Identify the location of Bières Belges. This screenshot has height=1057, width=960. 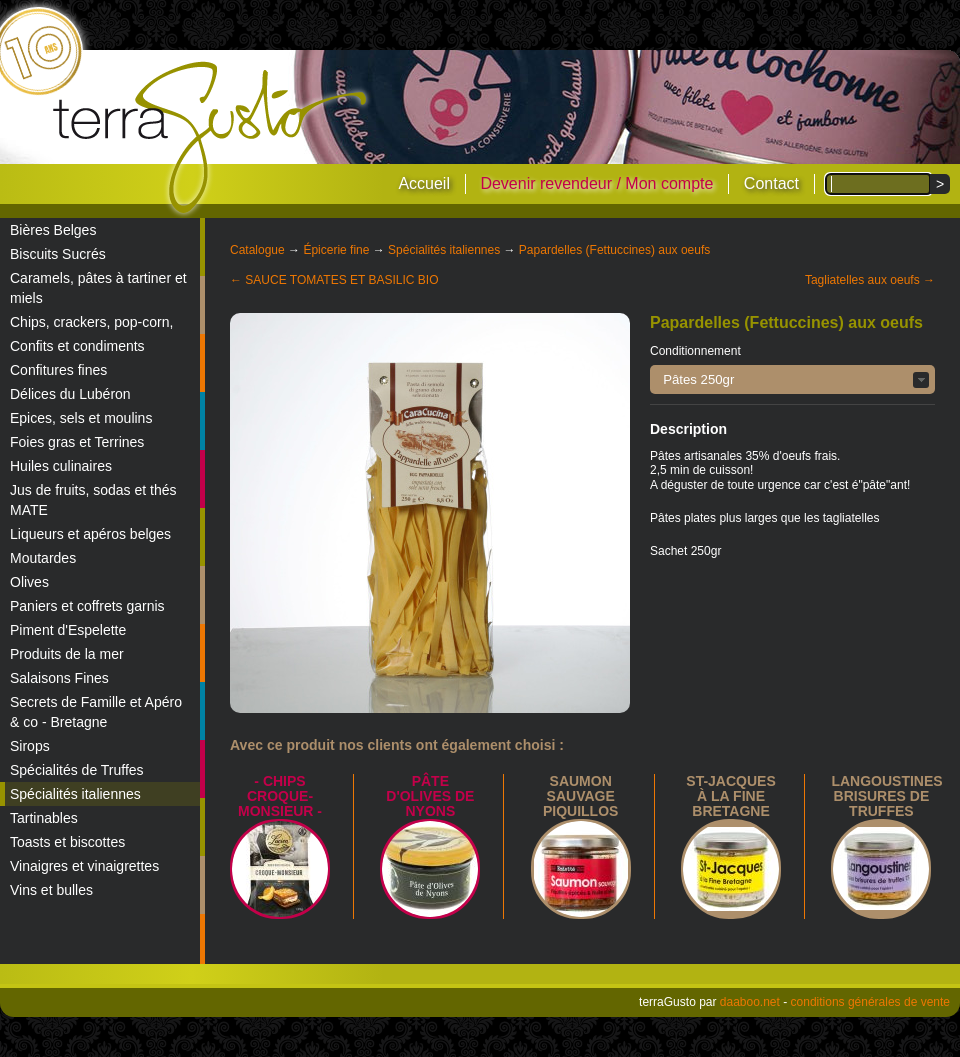
(53, 230).